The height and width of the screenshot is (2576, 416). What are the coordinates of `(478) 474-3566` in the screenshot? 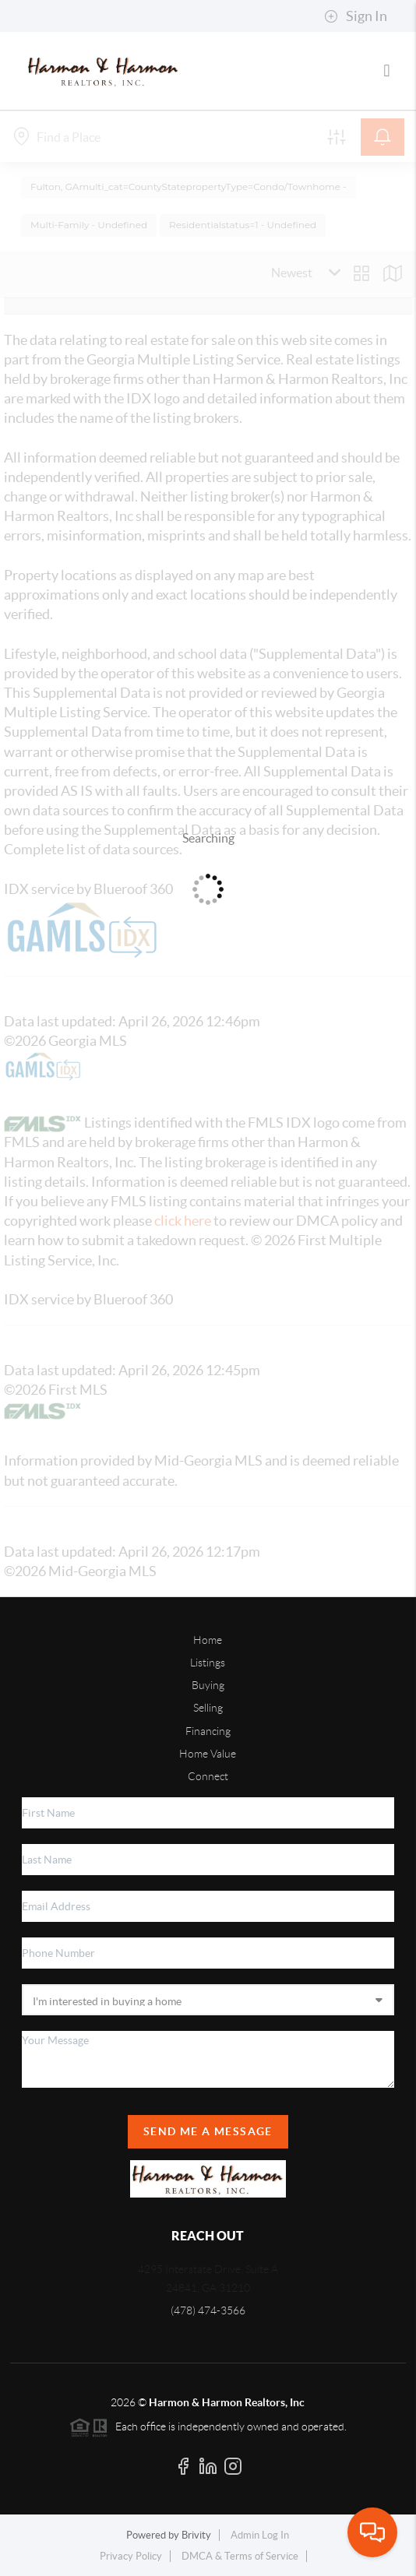 It's located at (208, 2310).